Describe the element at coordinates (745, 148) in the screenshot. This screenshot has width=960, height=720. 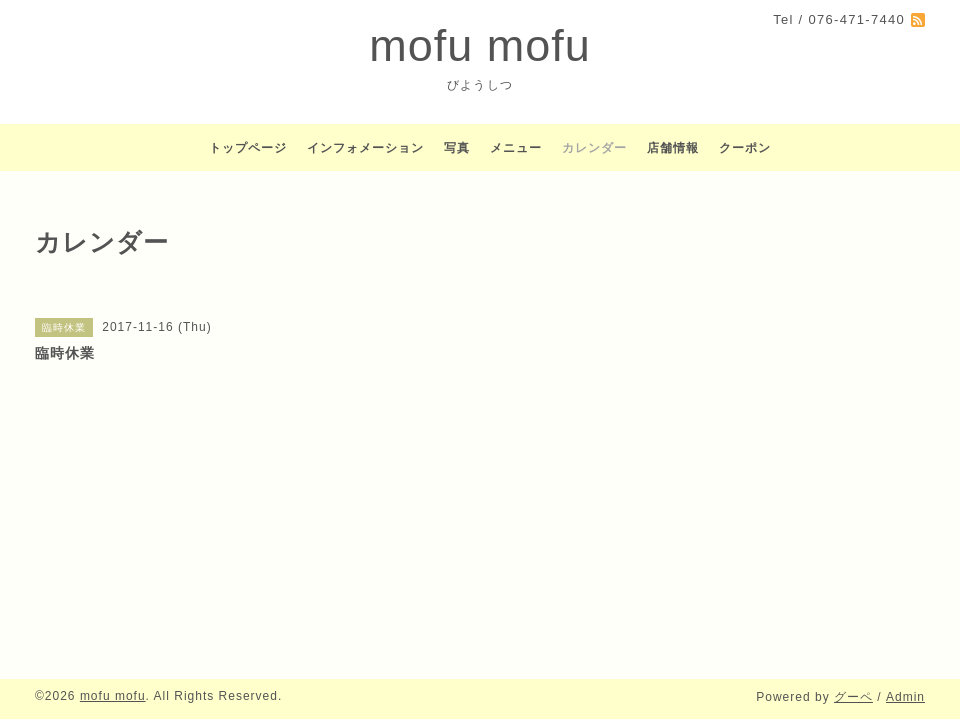
I see `クーポン` at that location.